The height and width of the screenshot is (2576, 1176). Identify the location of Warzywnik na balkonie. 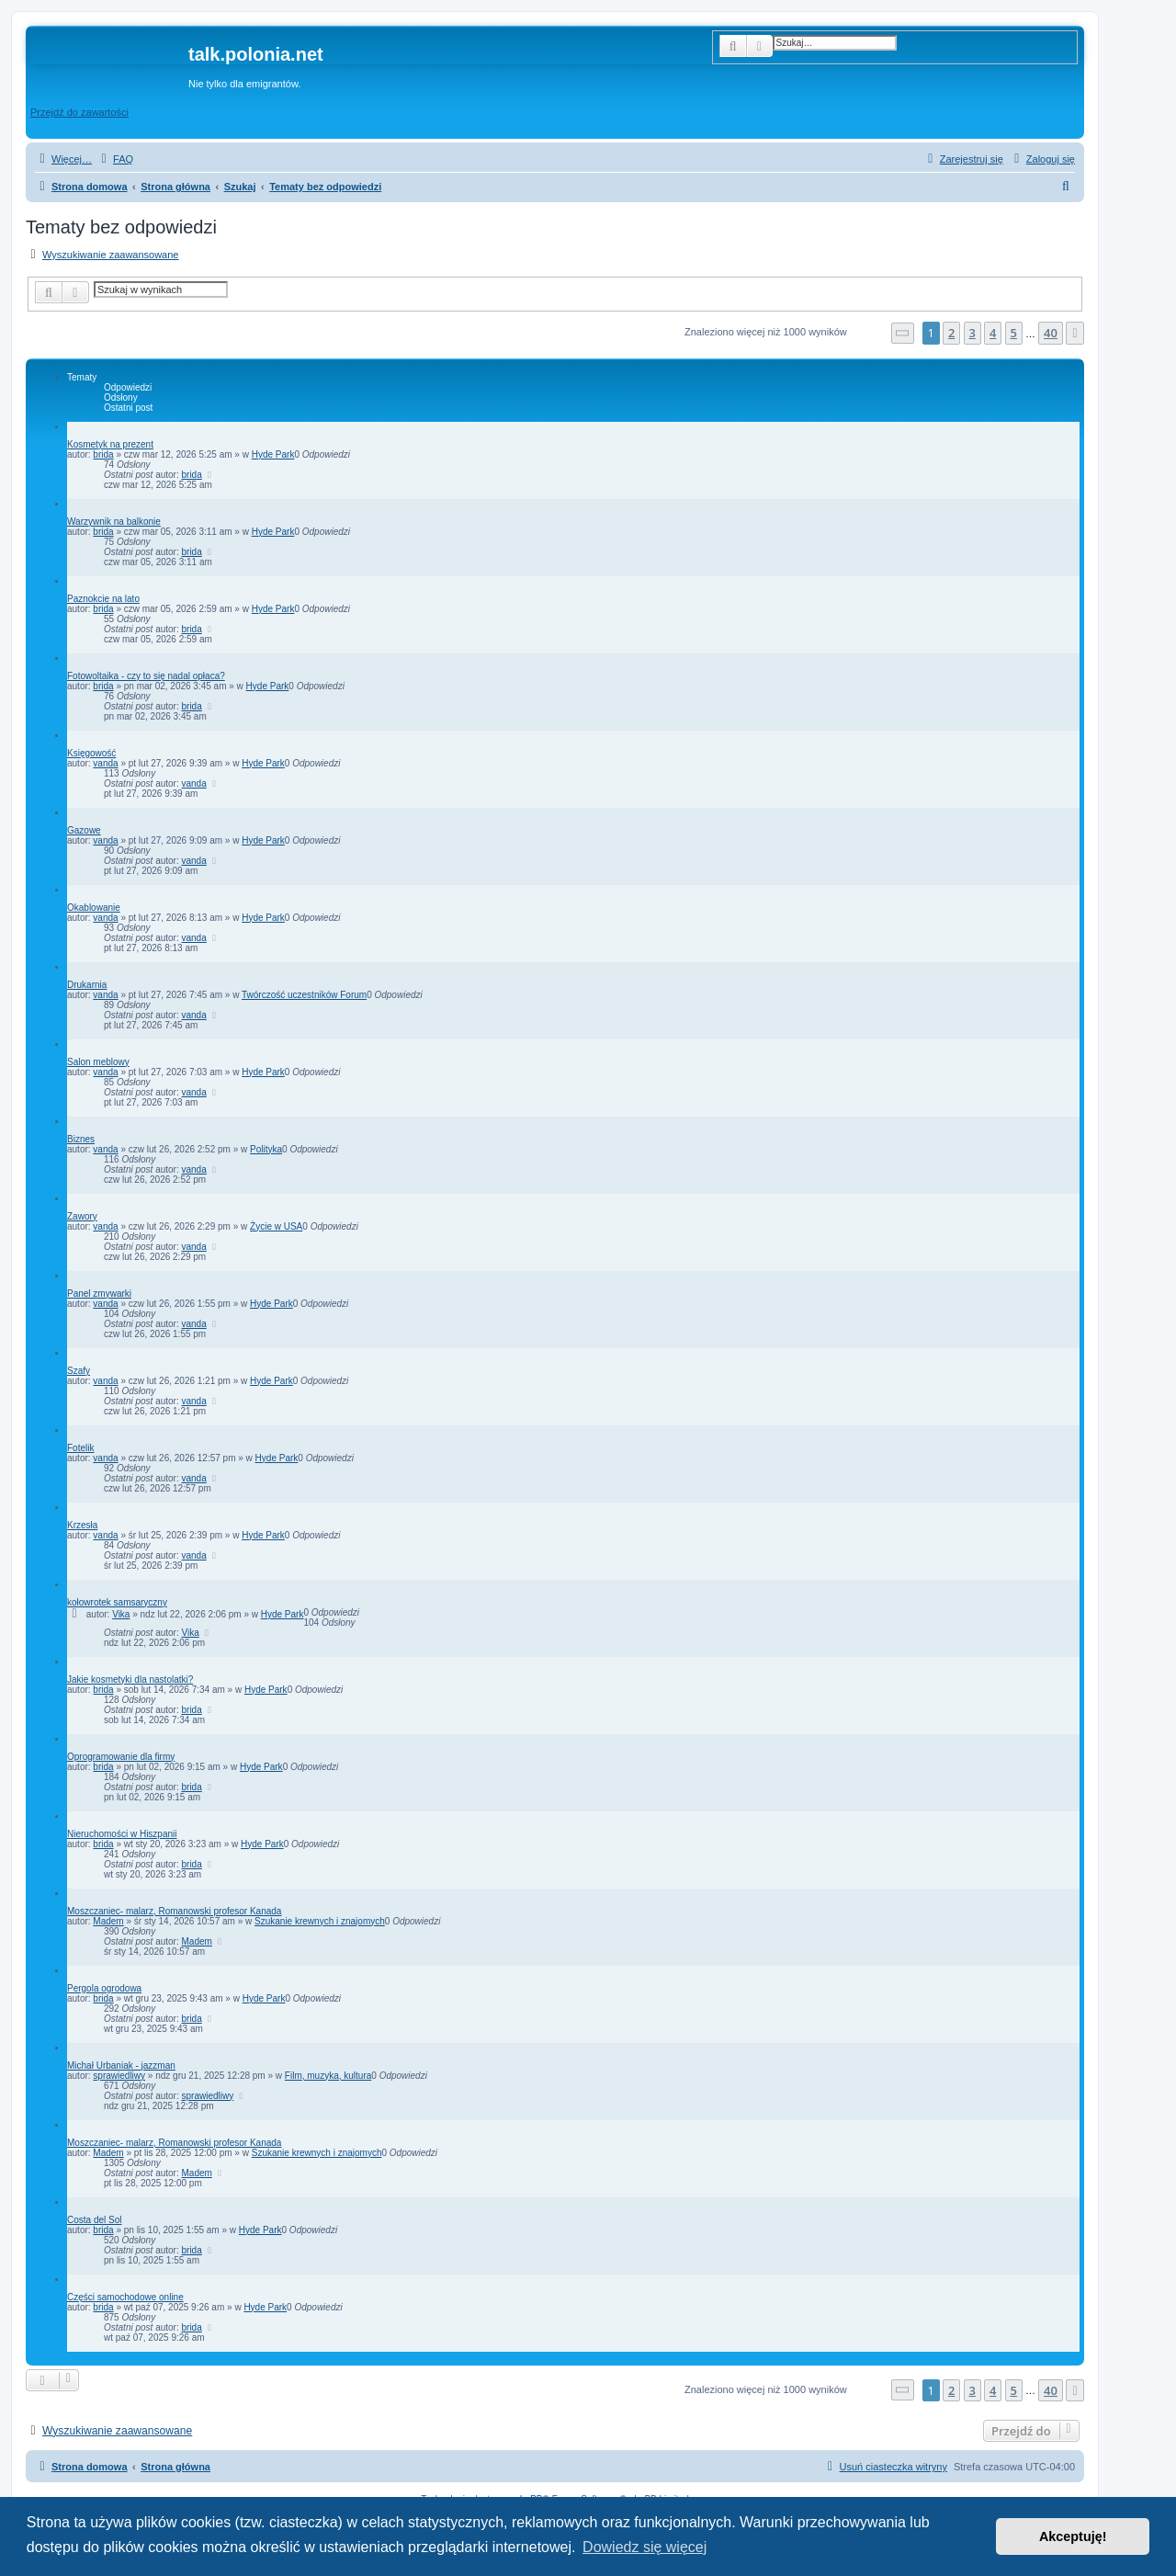
(114, 521).